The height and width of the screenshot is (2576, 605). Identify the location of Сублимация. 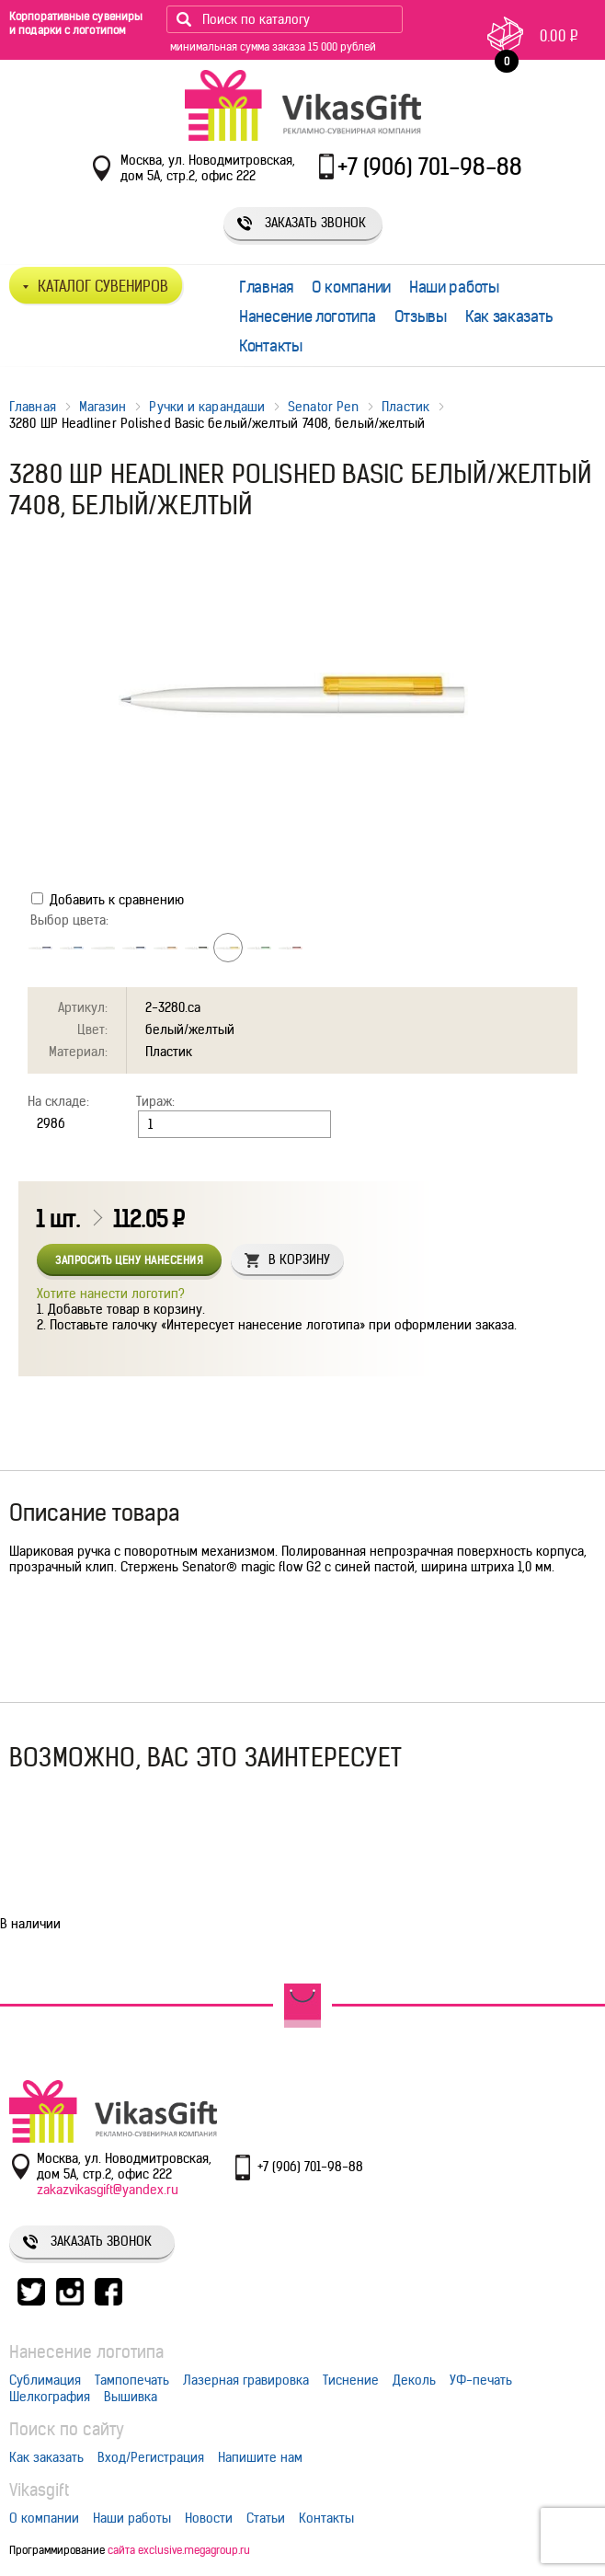
(45, 2380).